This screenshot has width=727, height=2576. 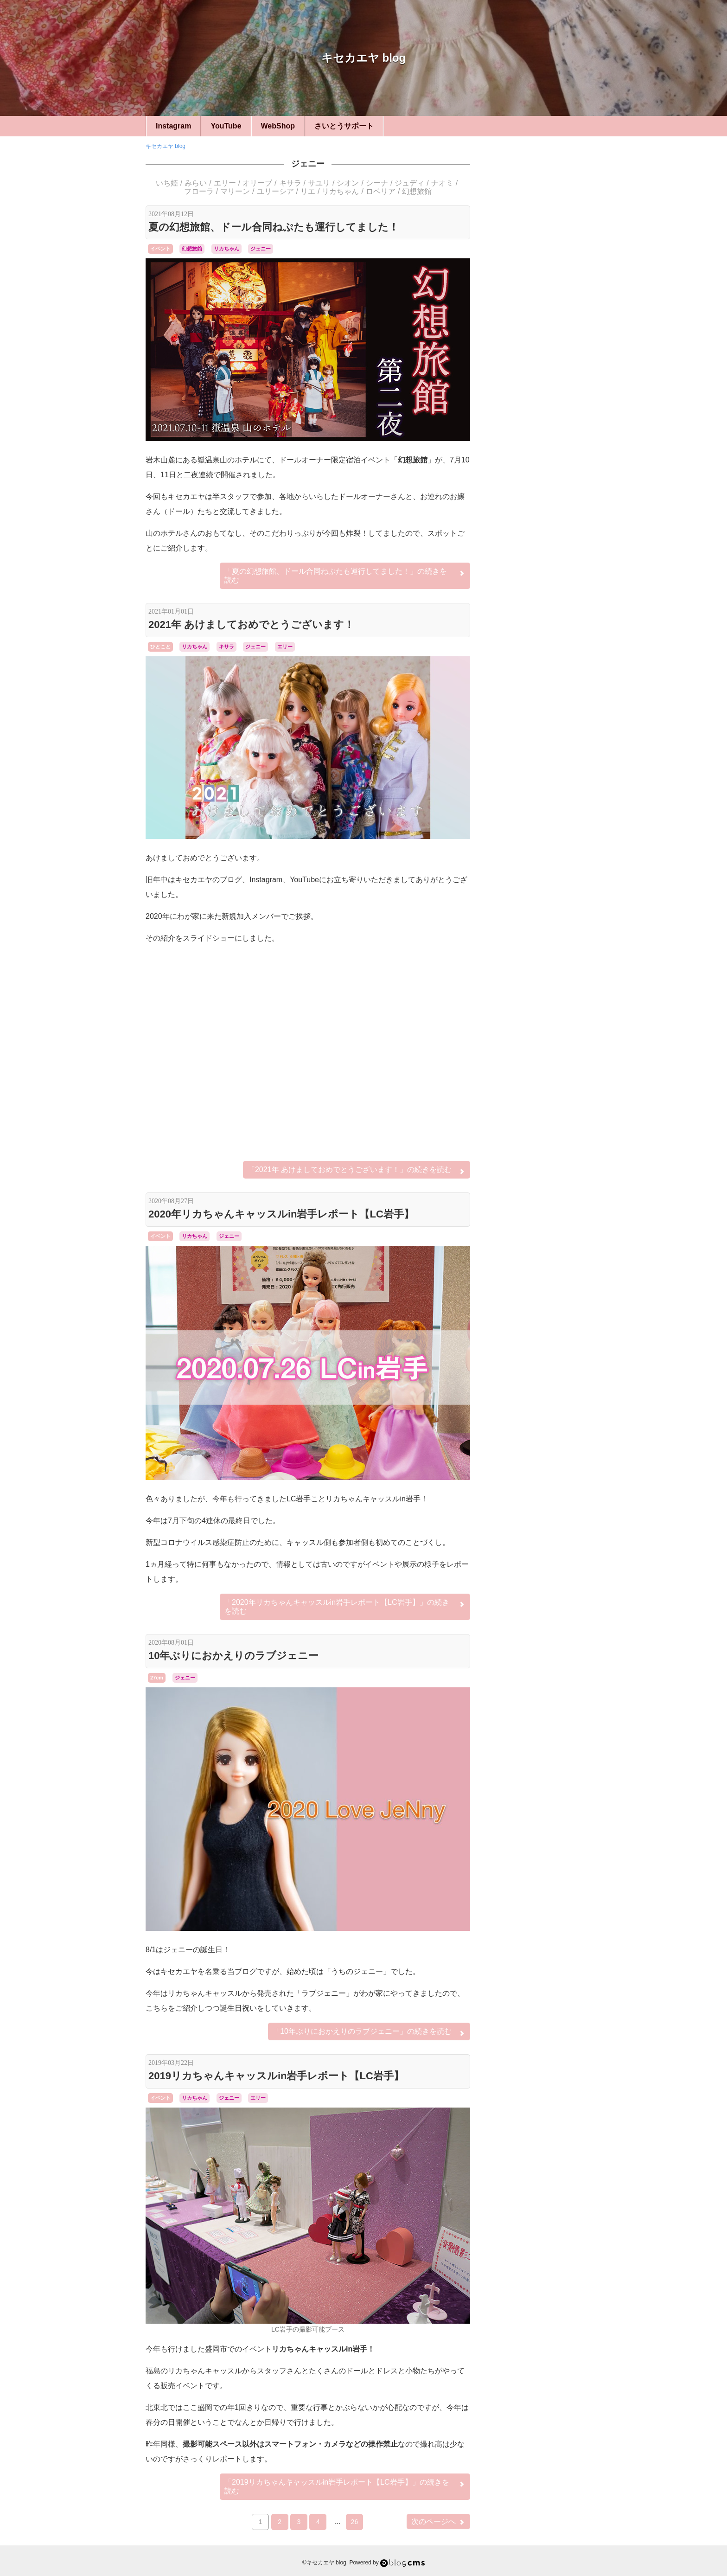 What do you see at coordinates (275, 191) in the screenshot?
I see `ユリーシア` at bounding box center [275, 191].